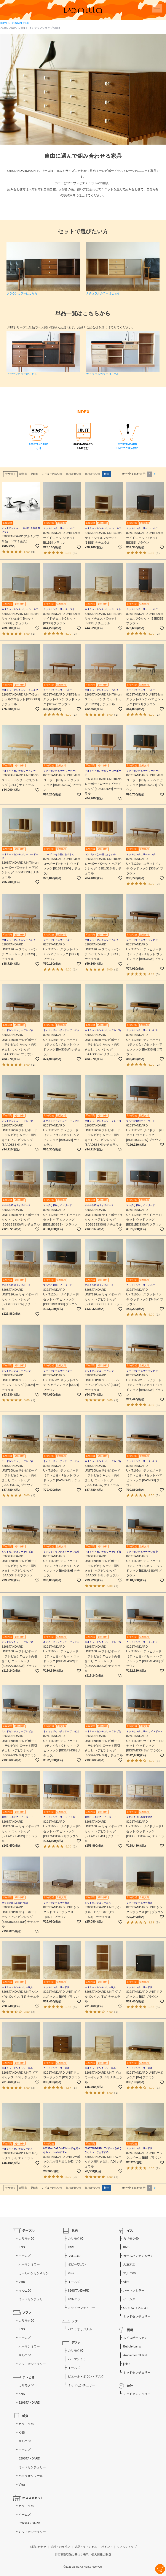 The width and height of the screenshot is (166, 2576). I want to click on Bubble Lamp, so click(132, 2346).